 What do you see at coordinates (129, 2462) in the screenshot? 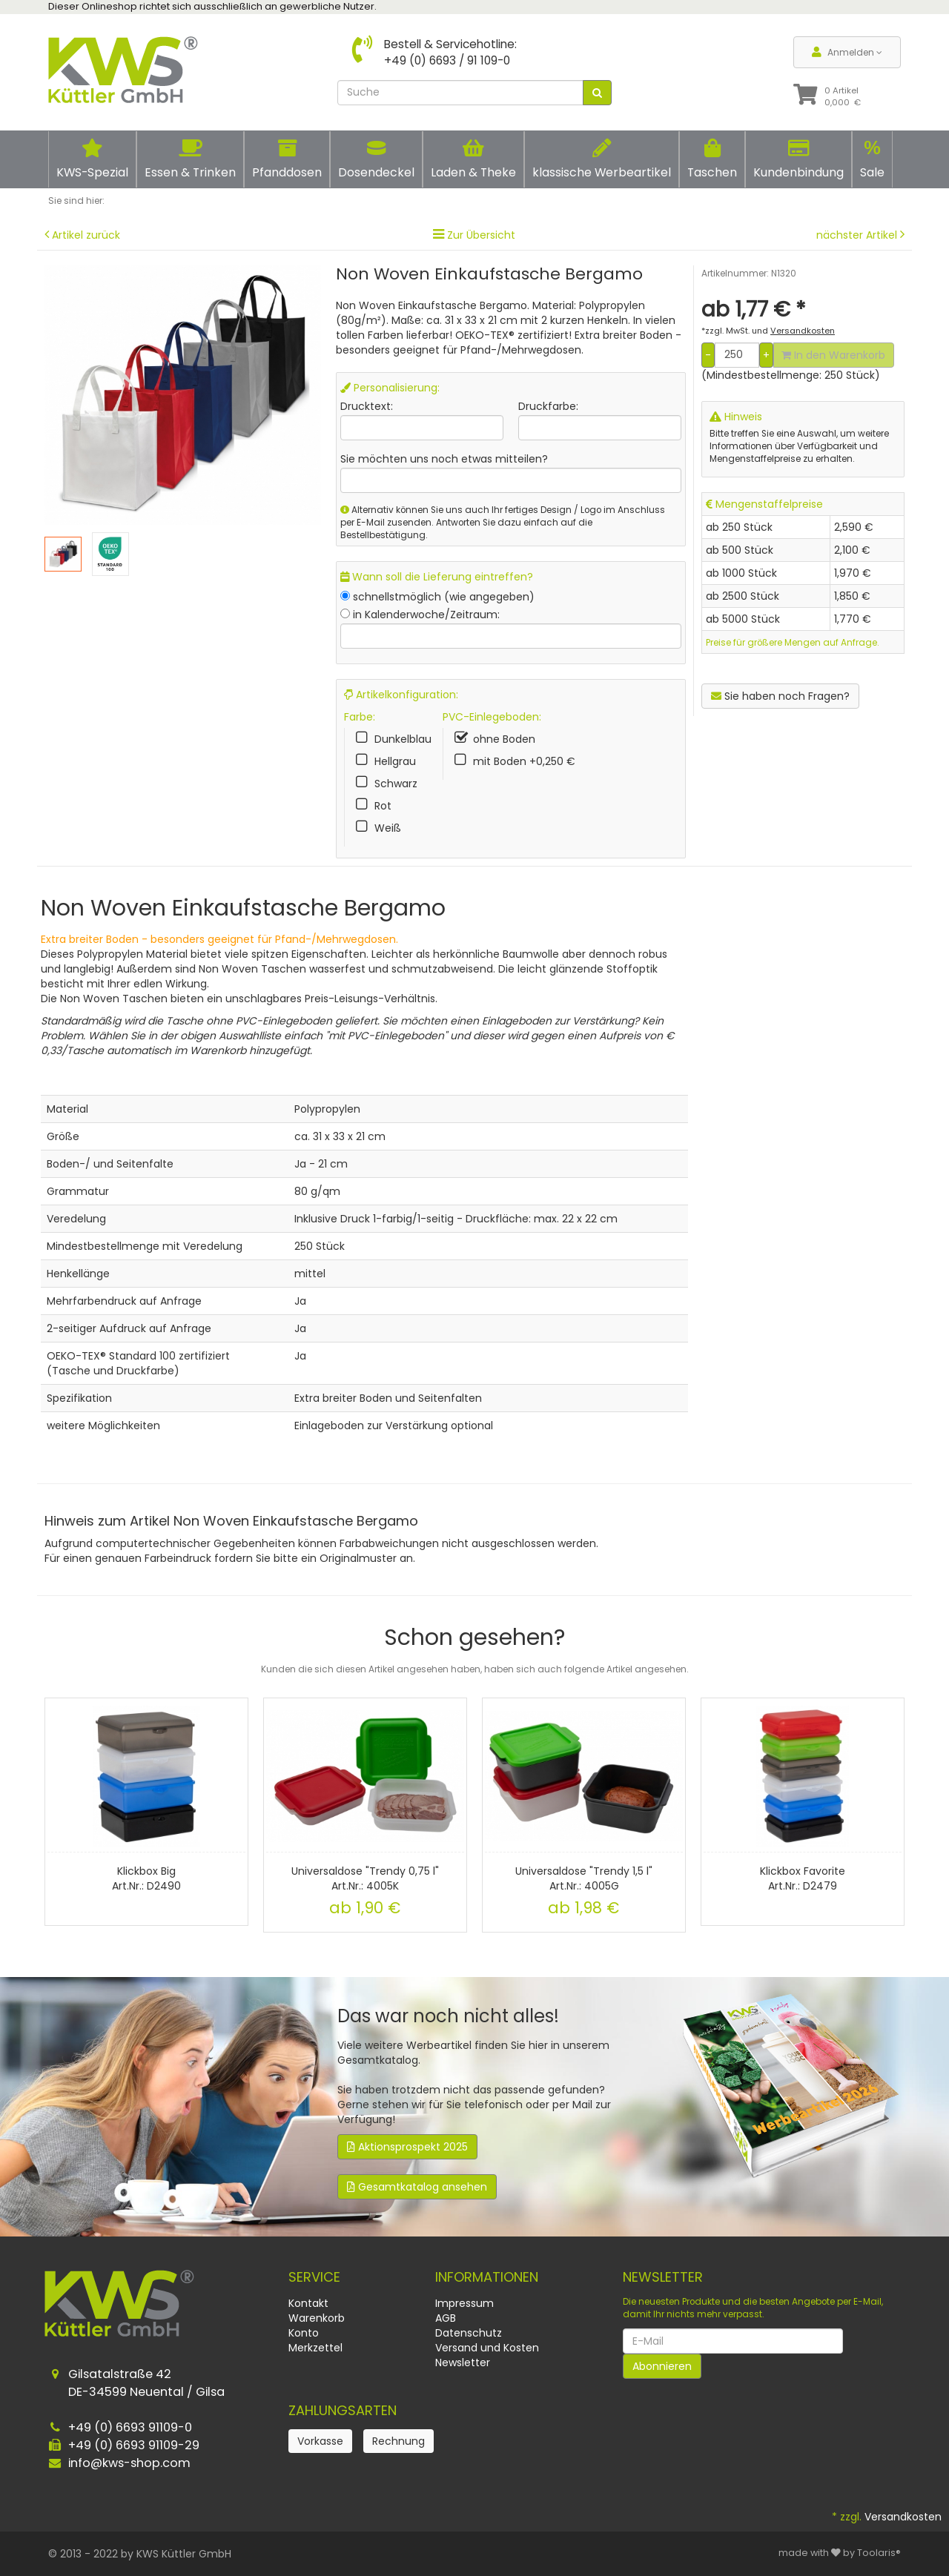
I see `info@kws-shop.com` at bounding box center [129, 2462].